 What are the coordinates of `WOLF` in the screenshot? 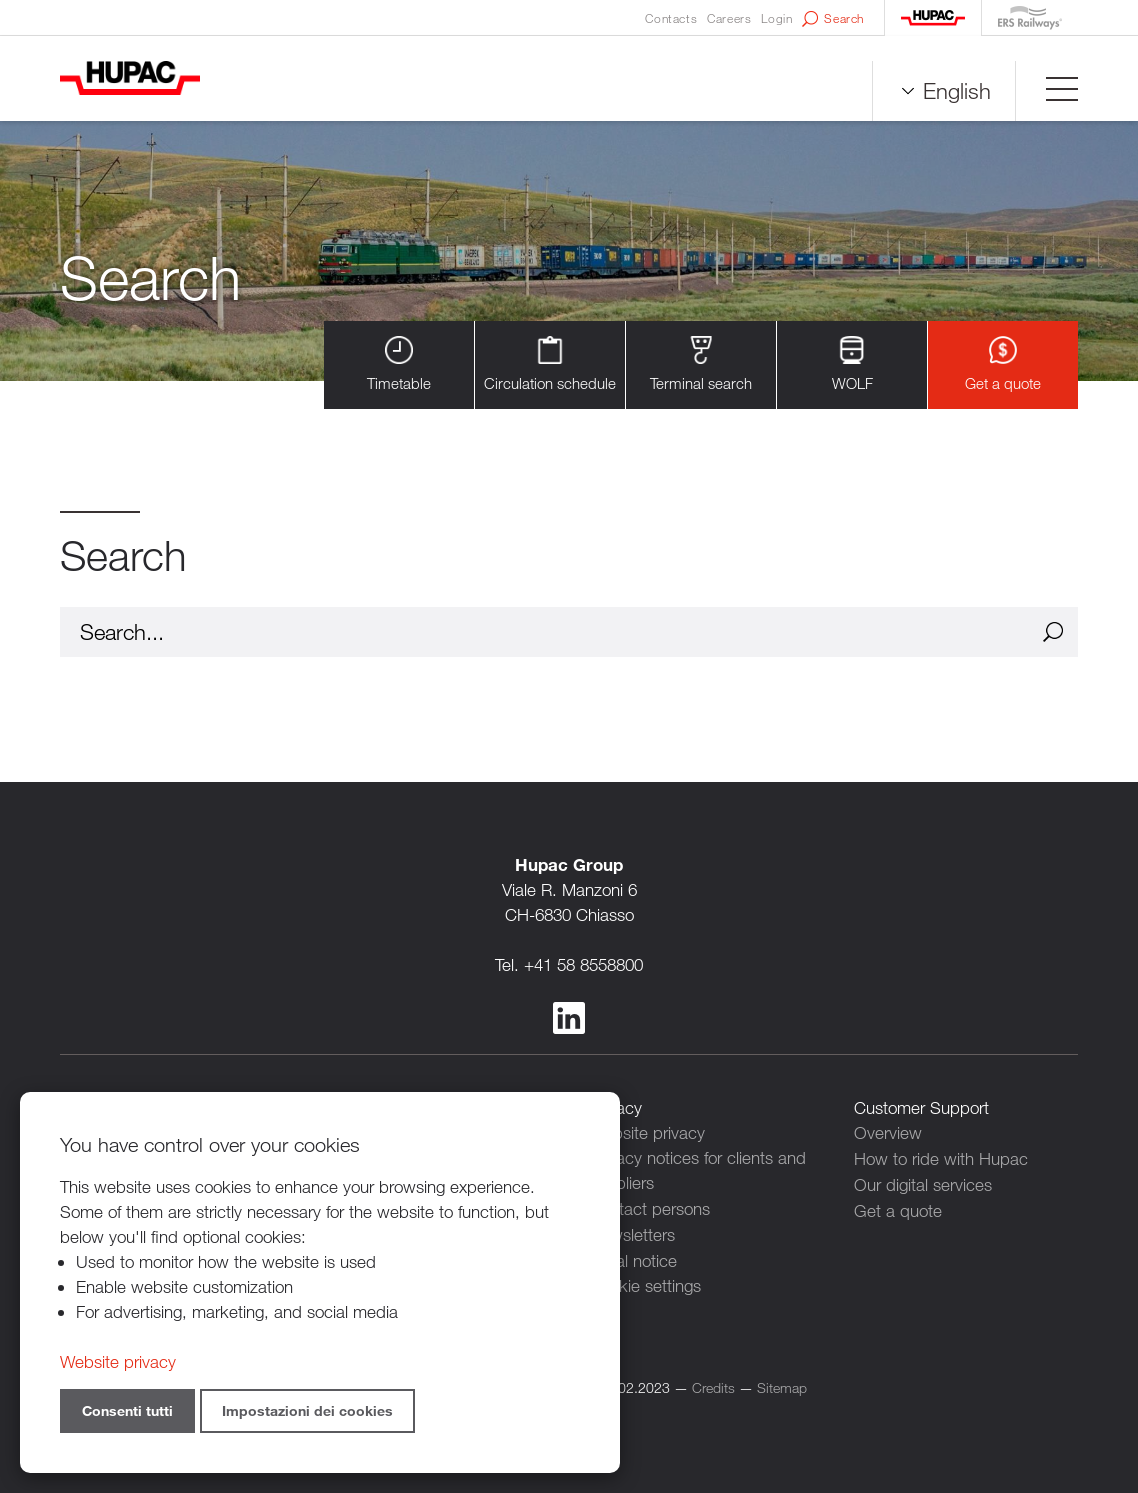 It's located at (852, 364).